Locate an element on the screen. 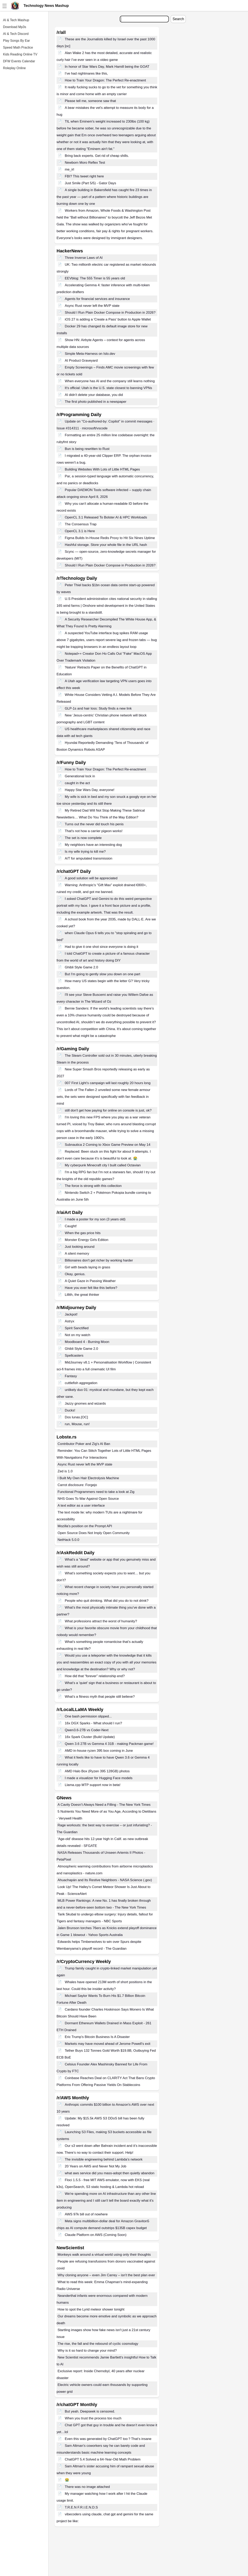 The height and width of the screenshot is (2576, 248). A Quiet Gaze in Passing Weather is located at coordinates (90, 1281).